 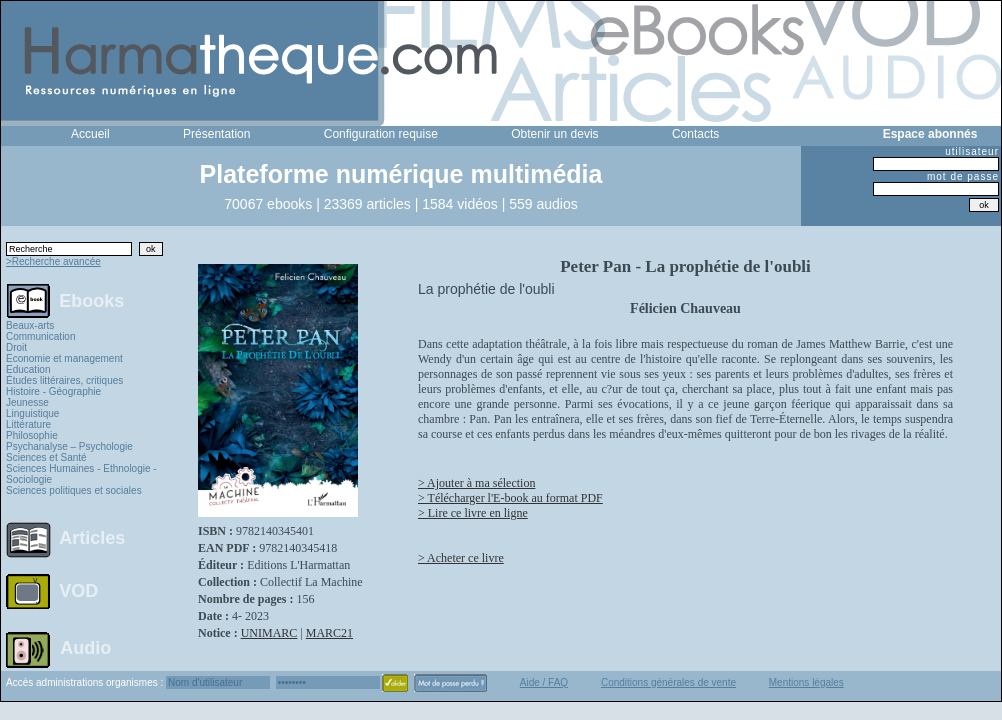 I want to click on Articles, so click(x=92, y=538).